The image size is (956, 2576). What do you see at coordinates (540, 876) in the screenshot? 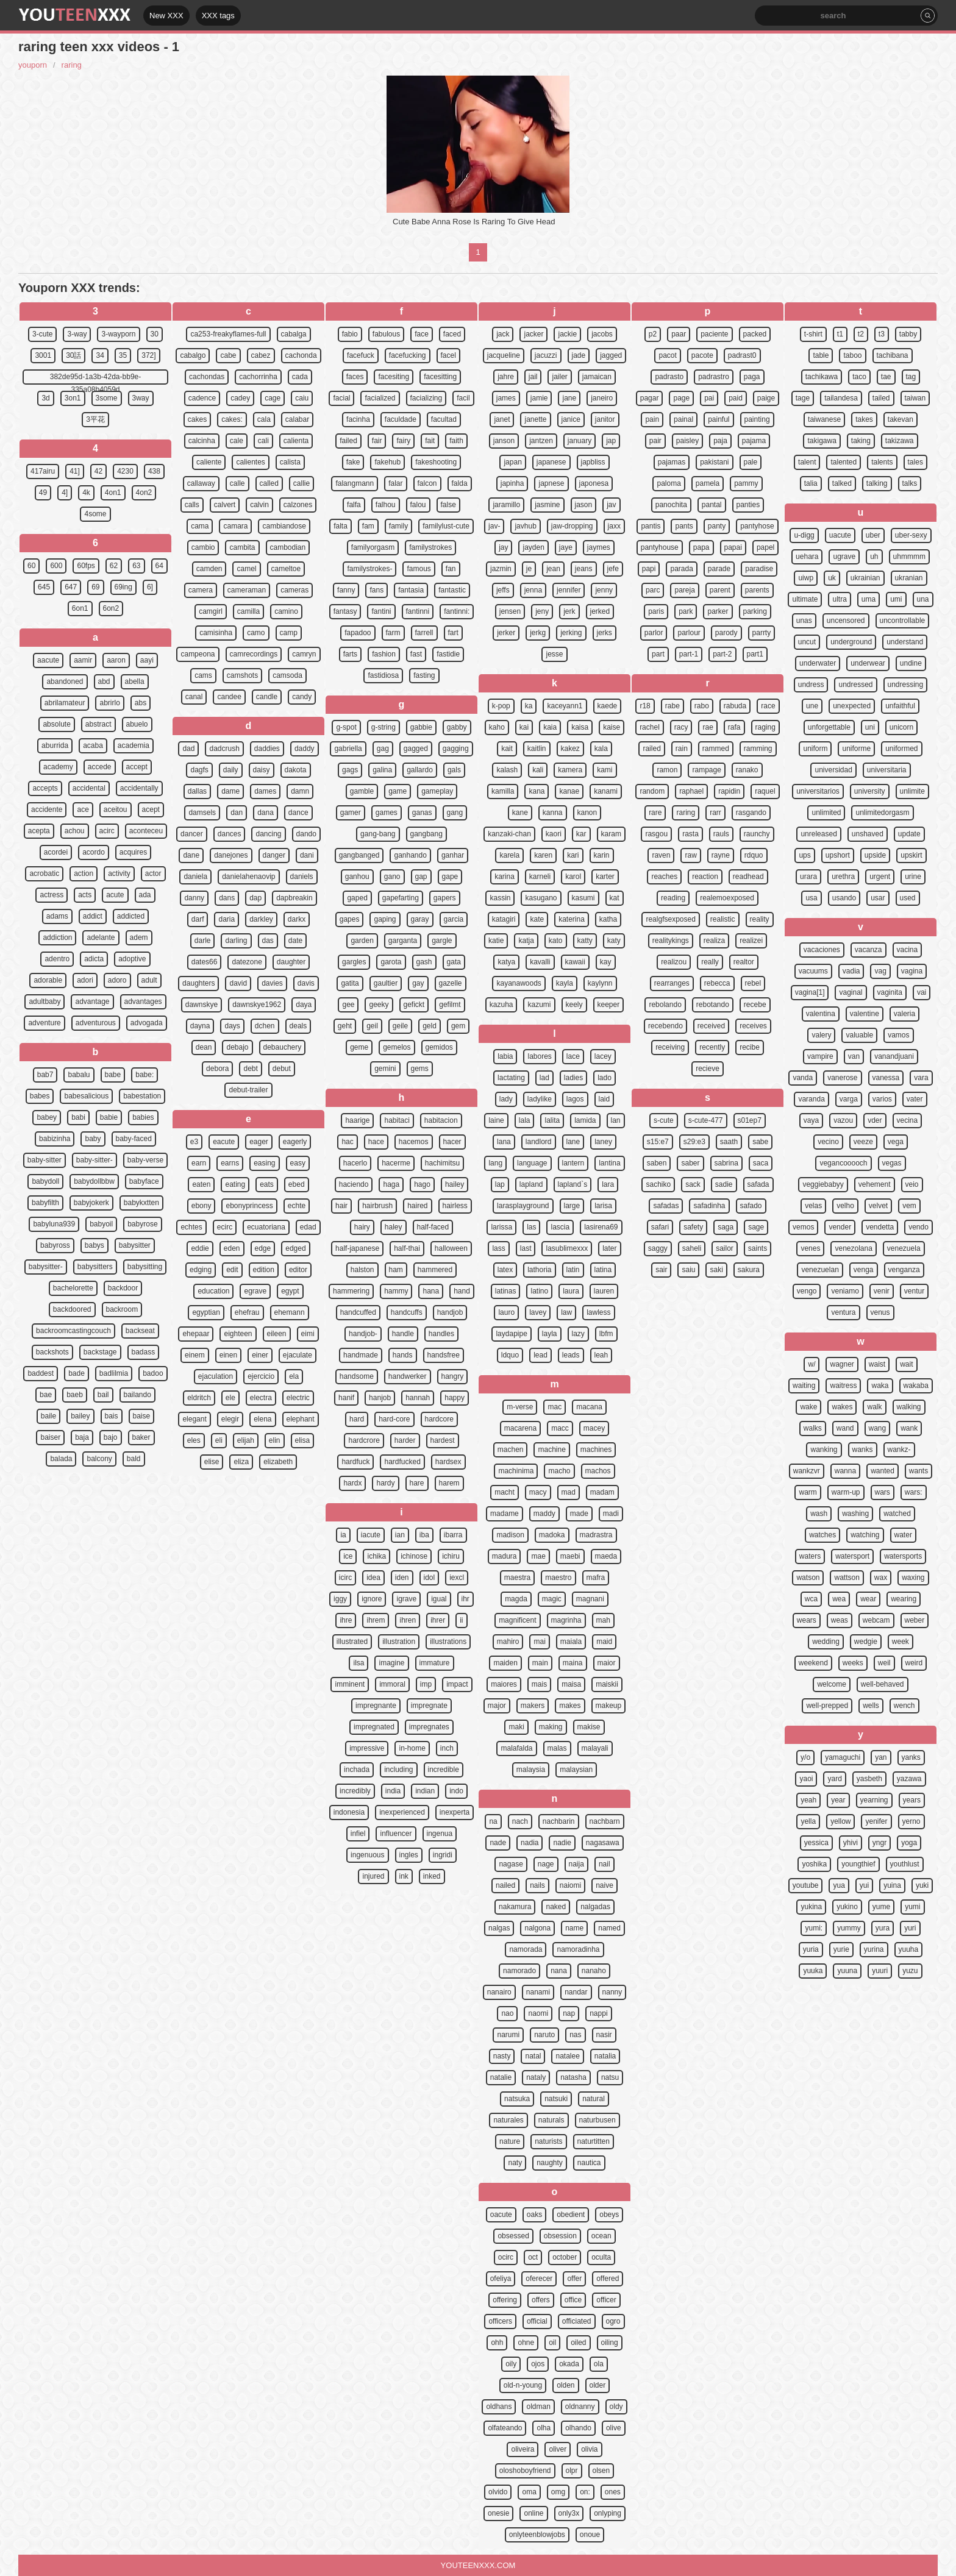
I see `karneli` at bounding box center [540, 876].